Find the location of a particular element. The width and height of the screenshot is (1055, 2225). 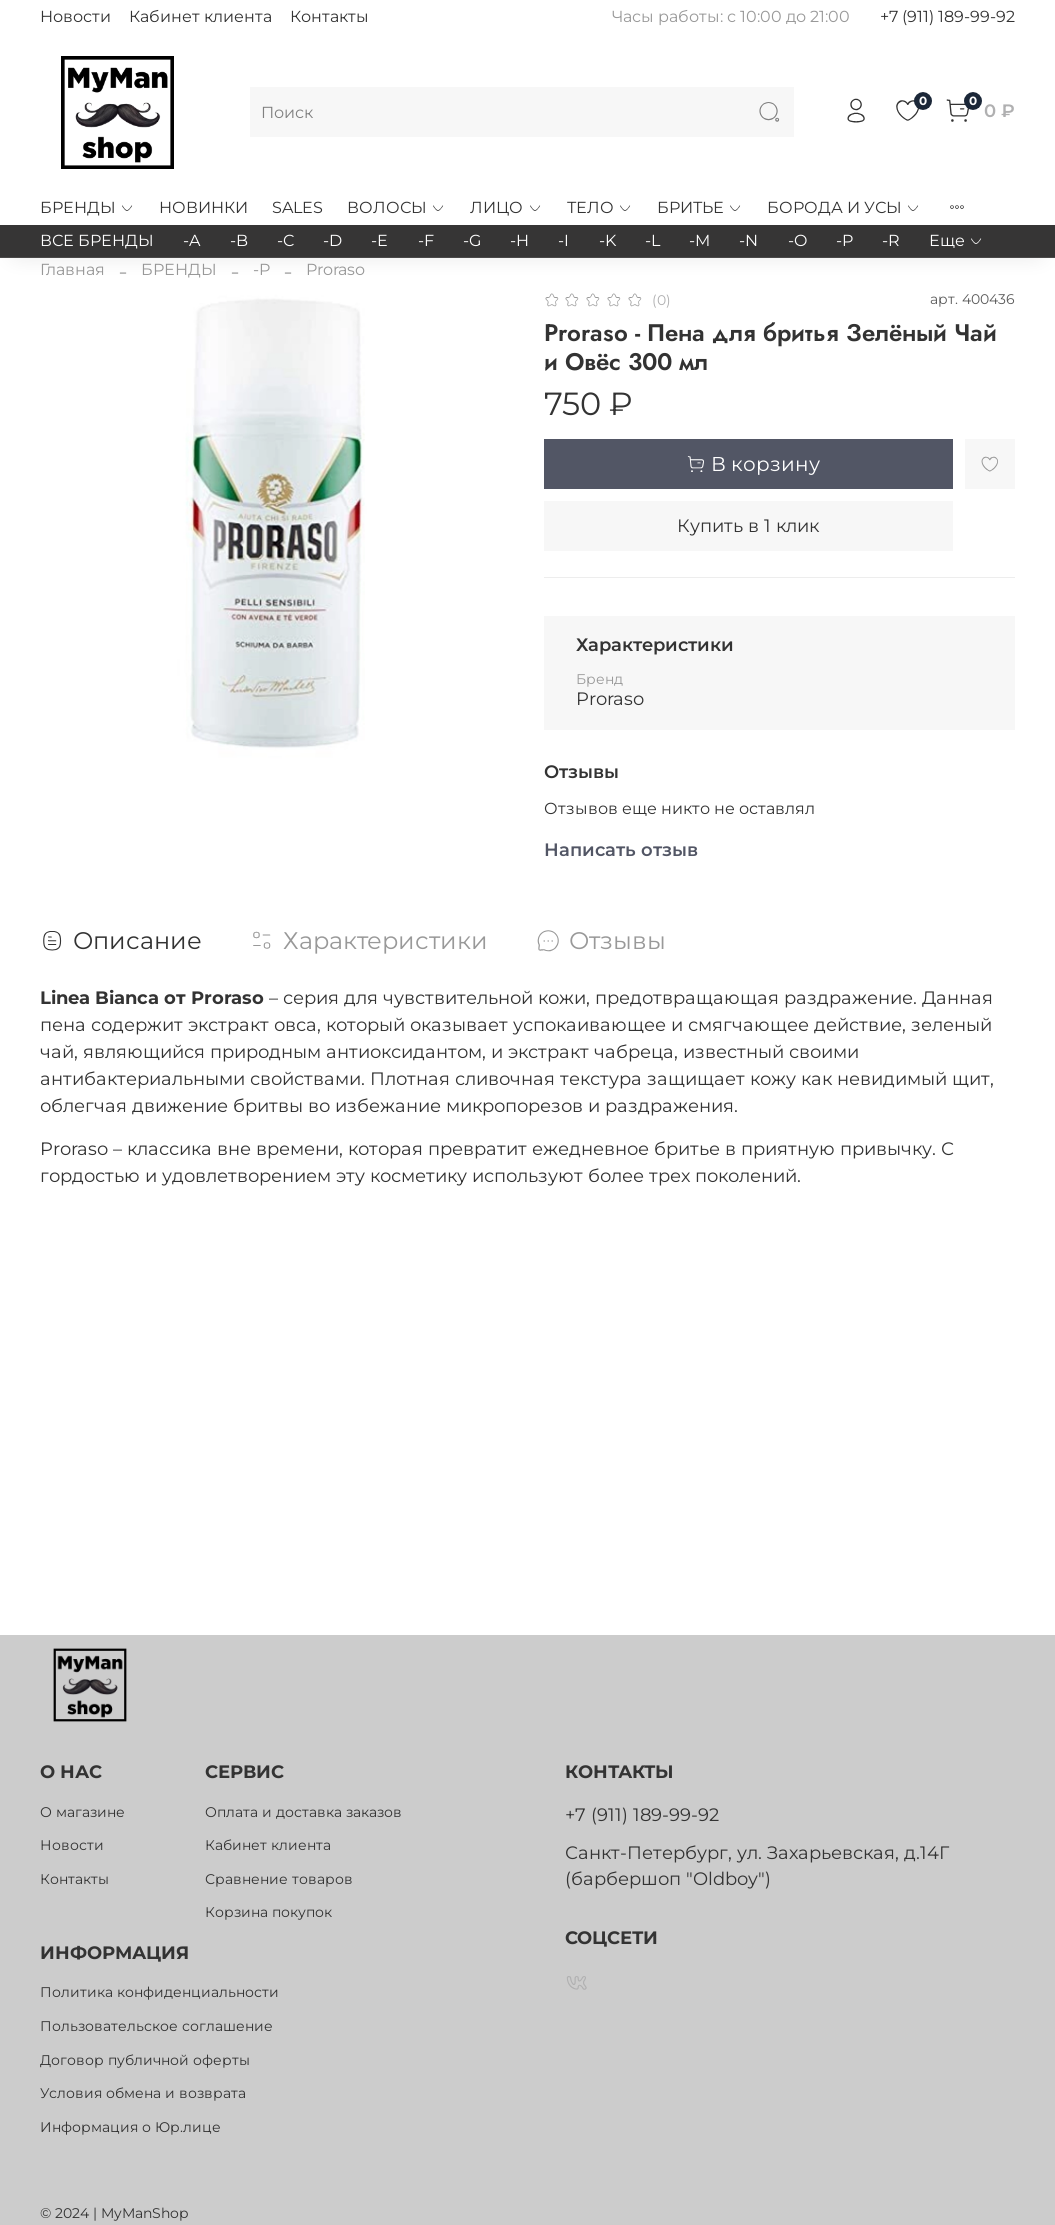

Оплата и доставка заказов is located at coordinates (303, 1812).